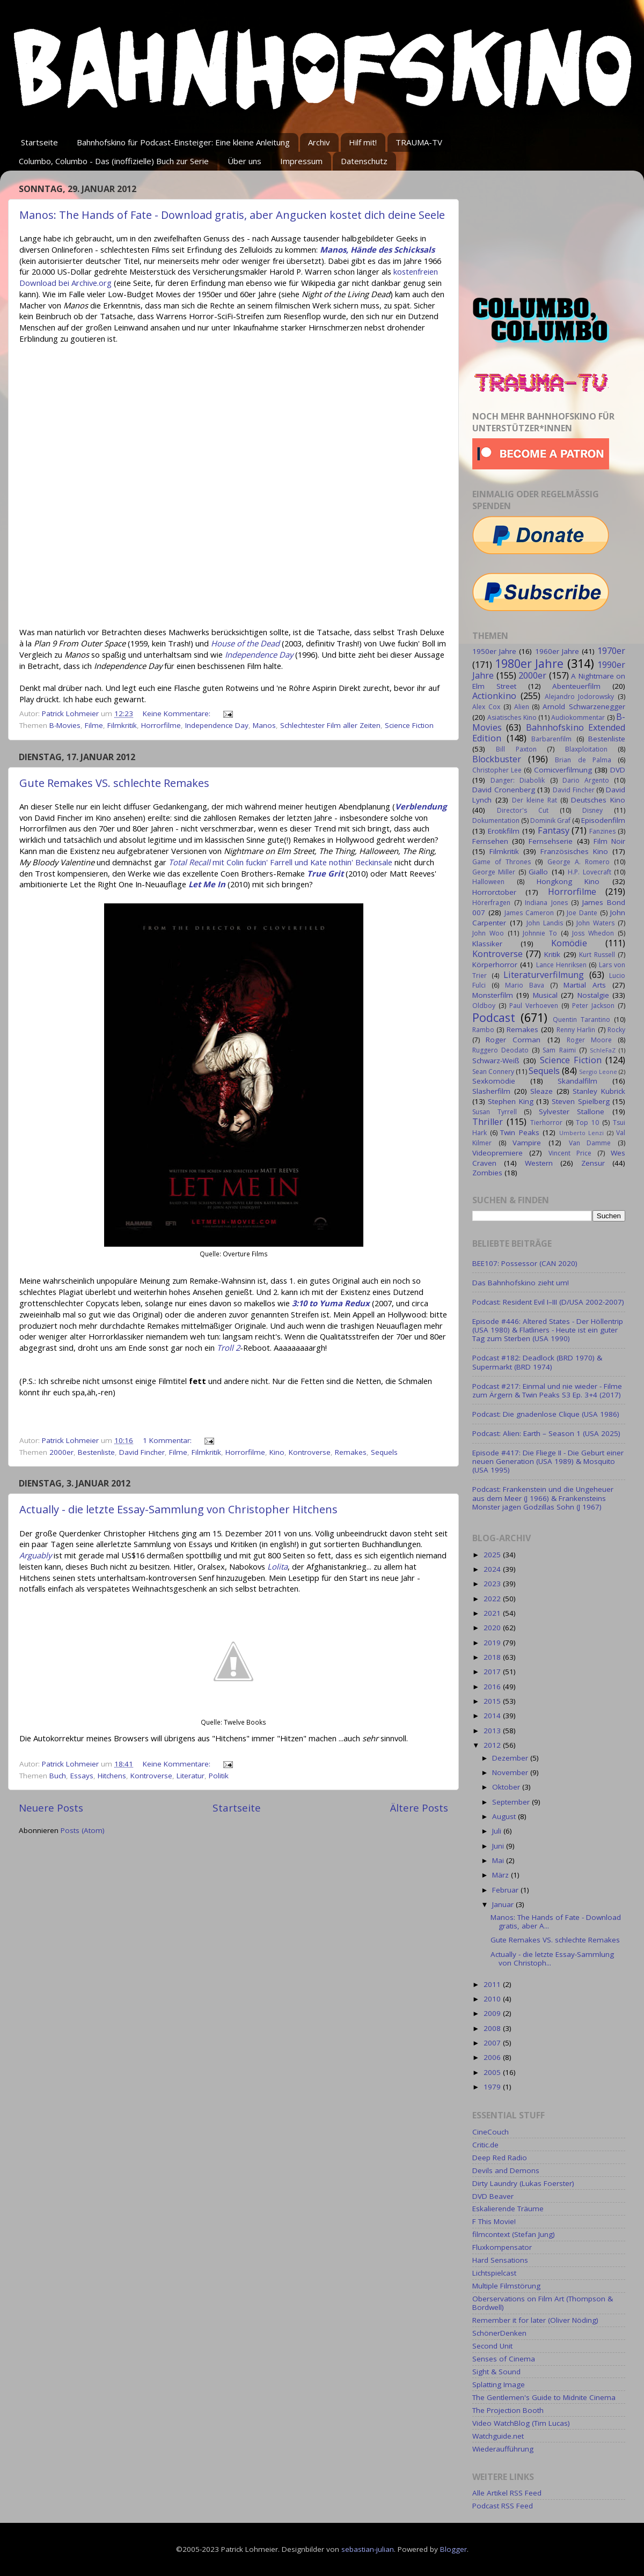  I want to click on 2023, so click(493, 1583).